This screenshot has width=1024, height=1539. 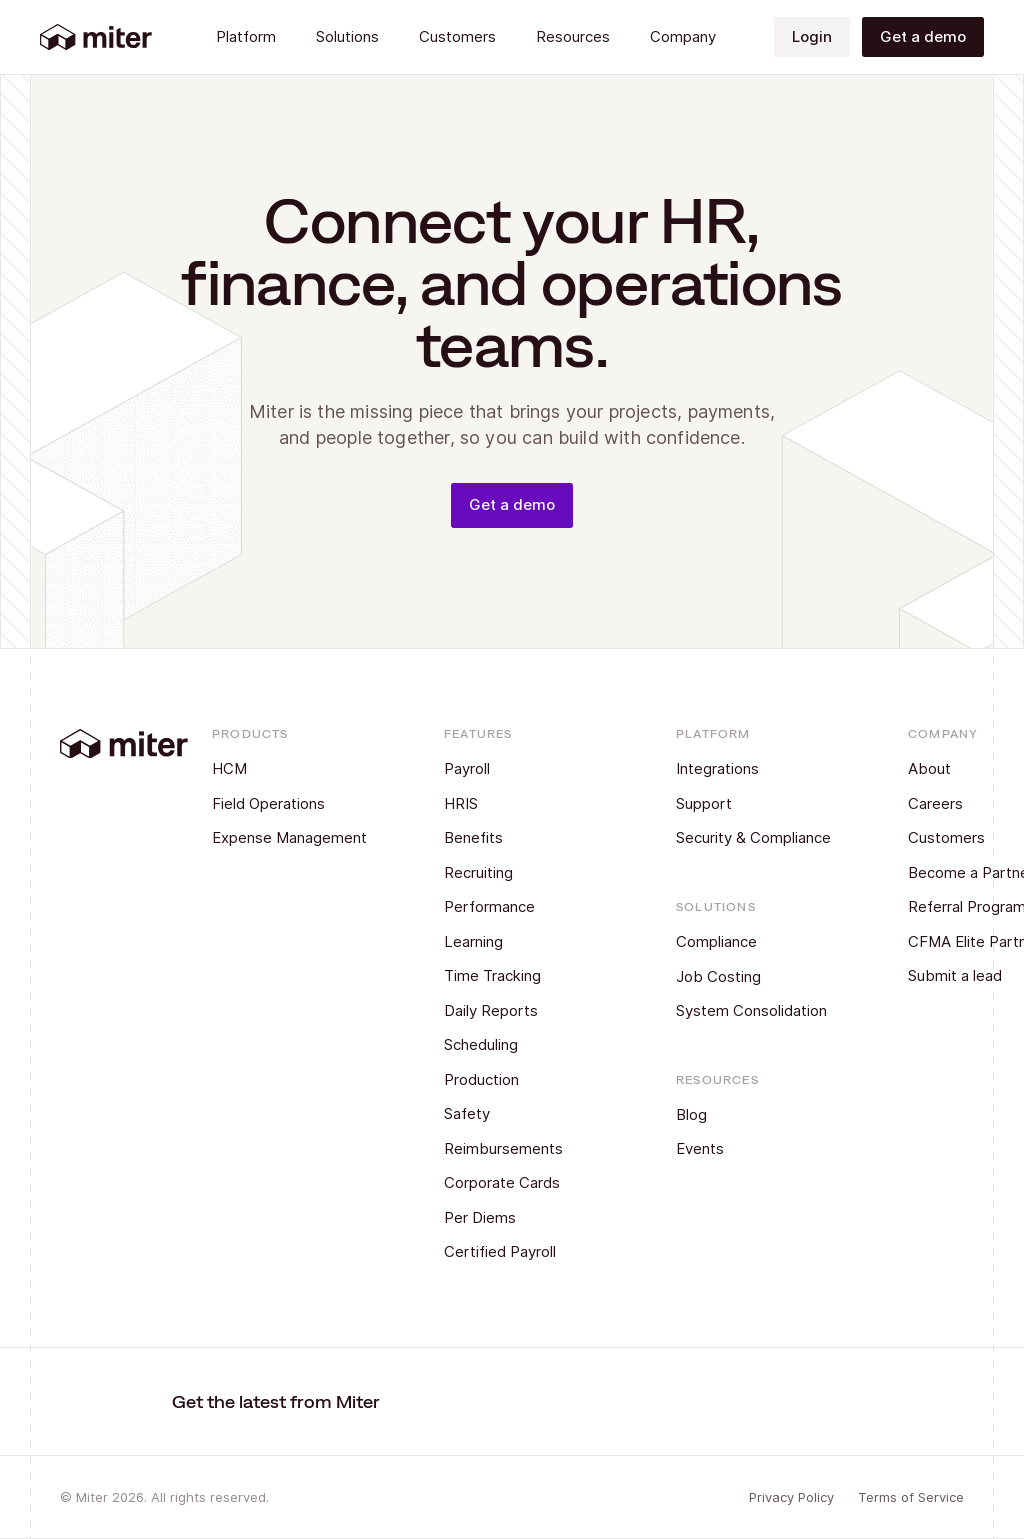 What do you see at coordinates (759, 804) in the screenshot?
I see `[Support]` at bounding box center [759, 804].